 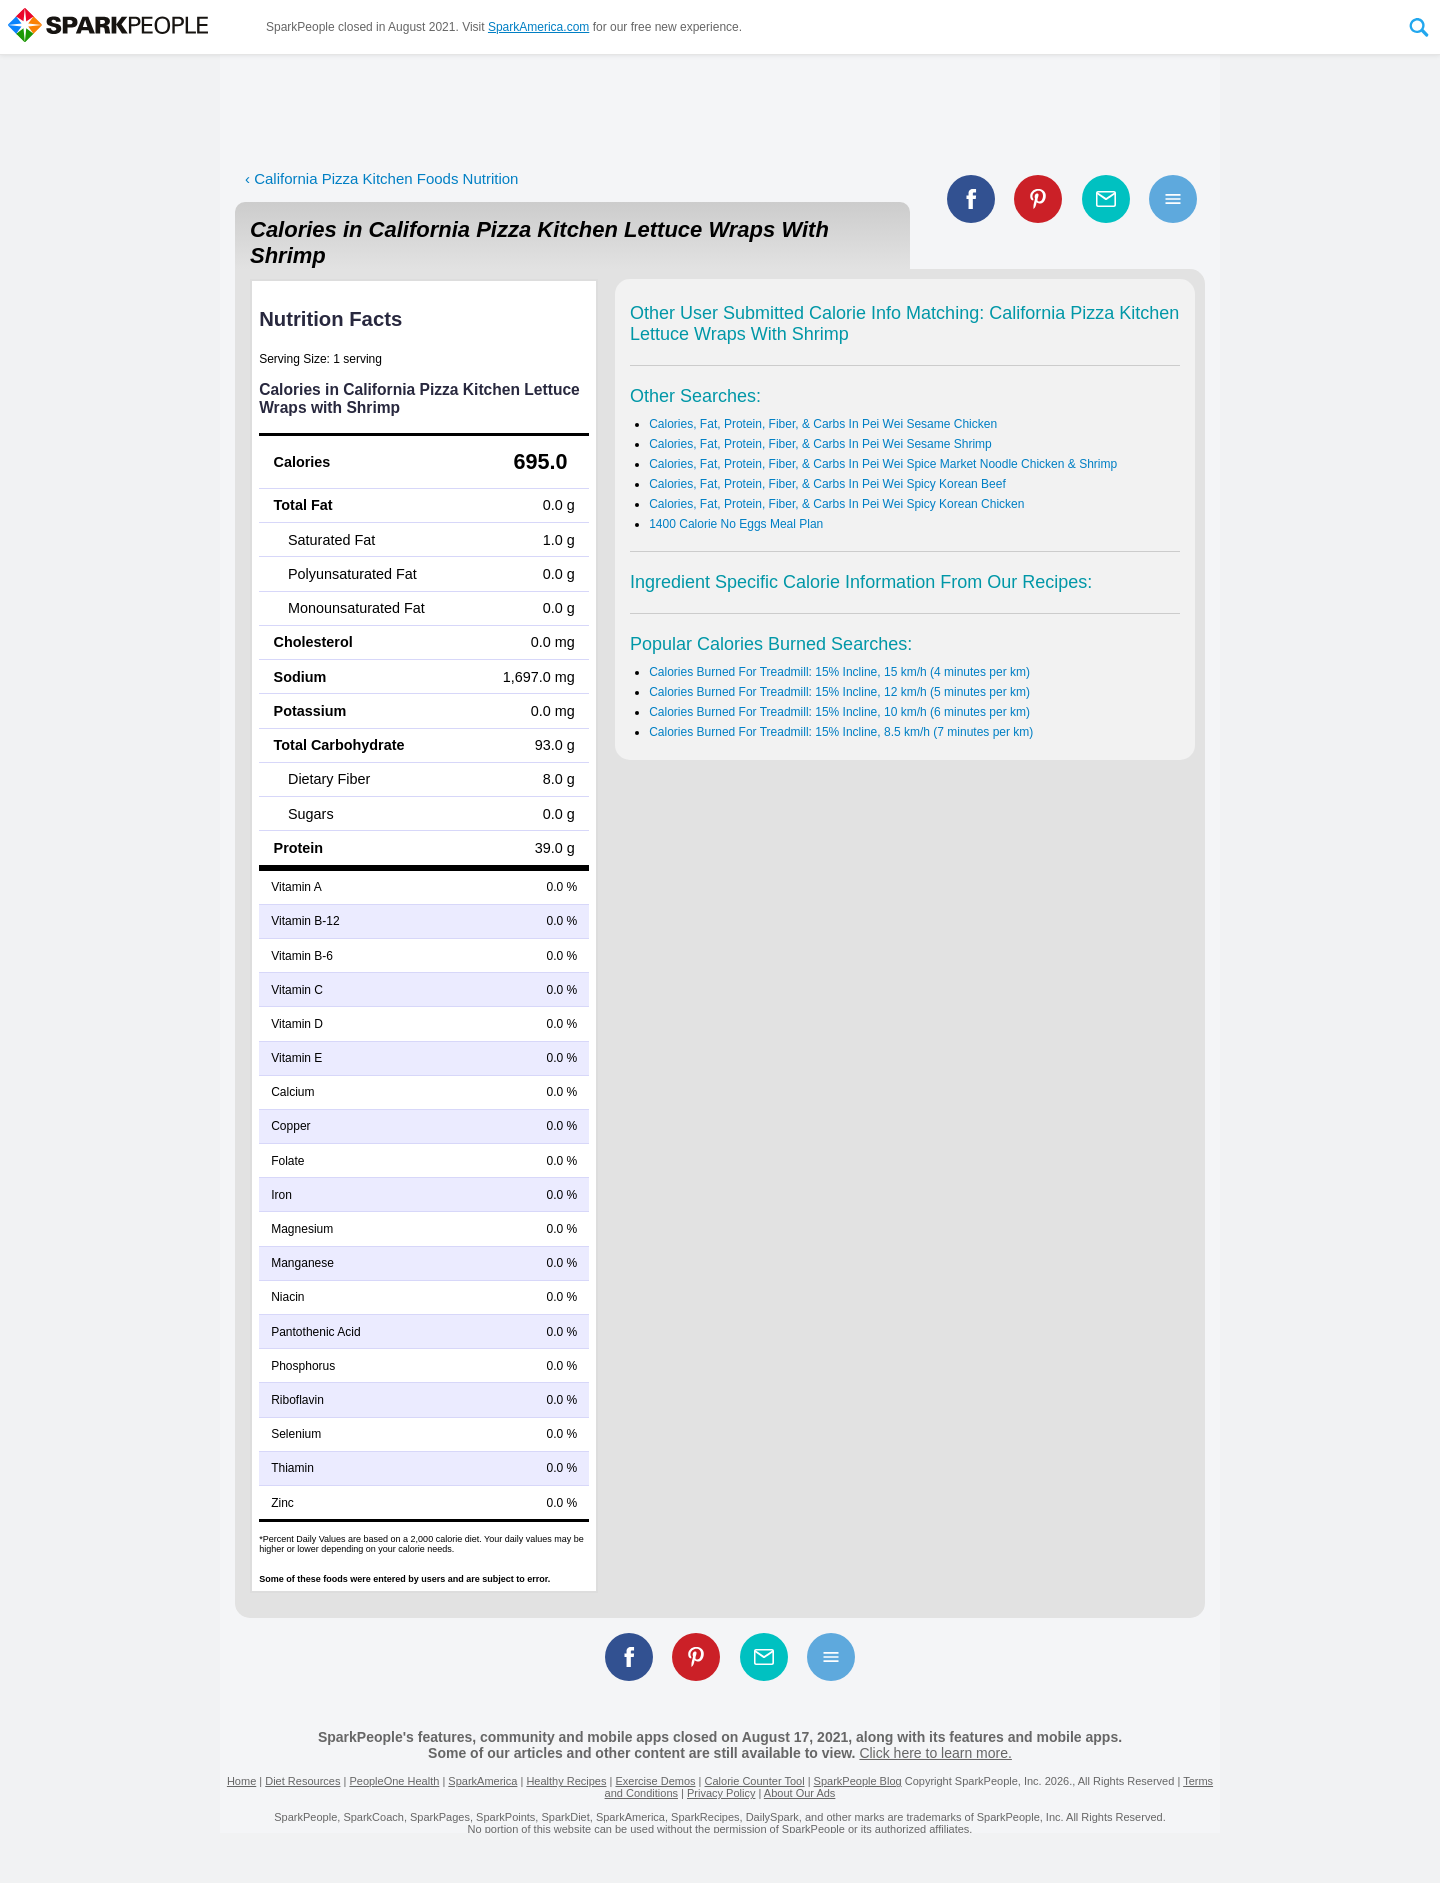 I want to click on Calories Burned For Treadmill: 15% Incline, 10 km/h (6 minutes per km), so click(x=839, y=712).